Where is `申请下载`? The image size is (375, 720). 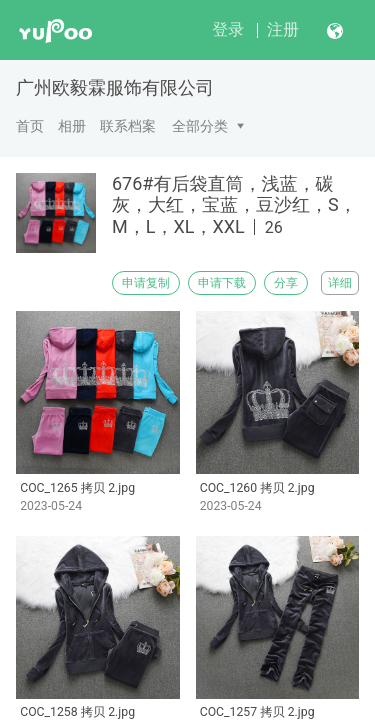 申请下载 is located at coordinates (222, 283).